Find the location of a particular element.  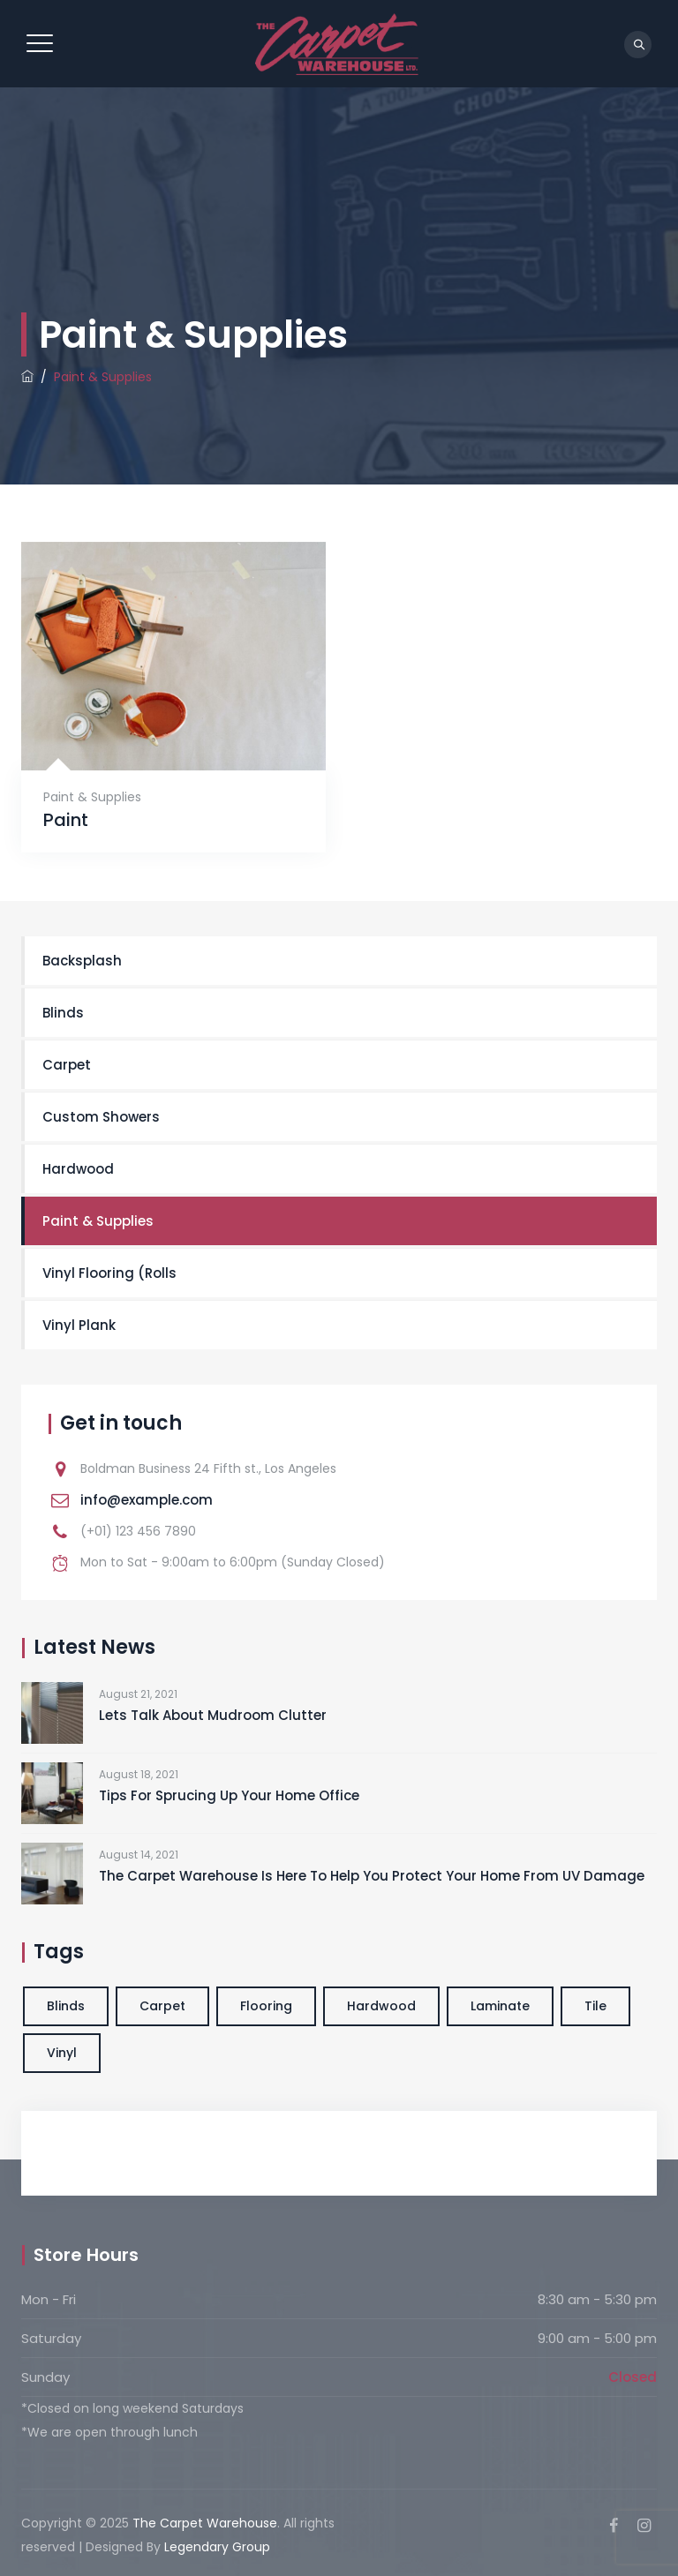

Paint is located at coordinates (65, 820).